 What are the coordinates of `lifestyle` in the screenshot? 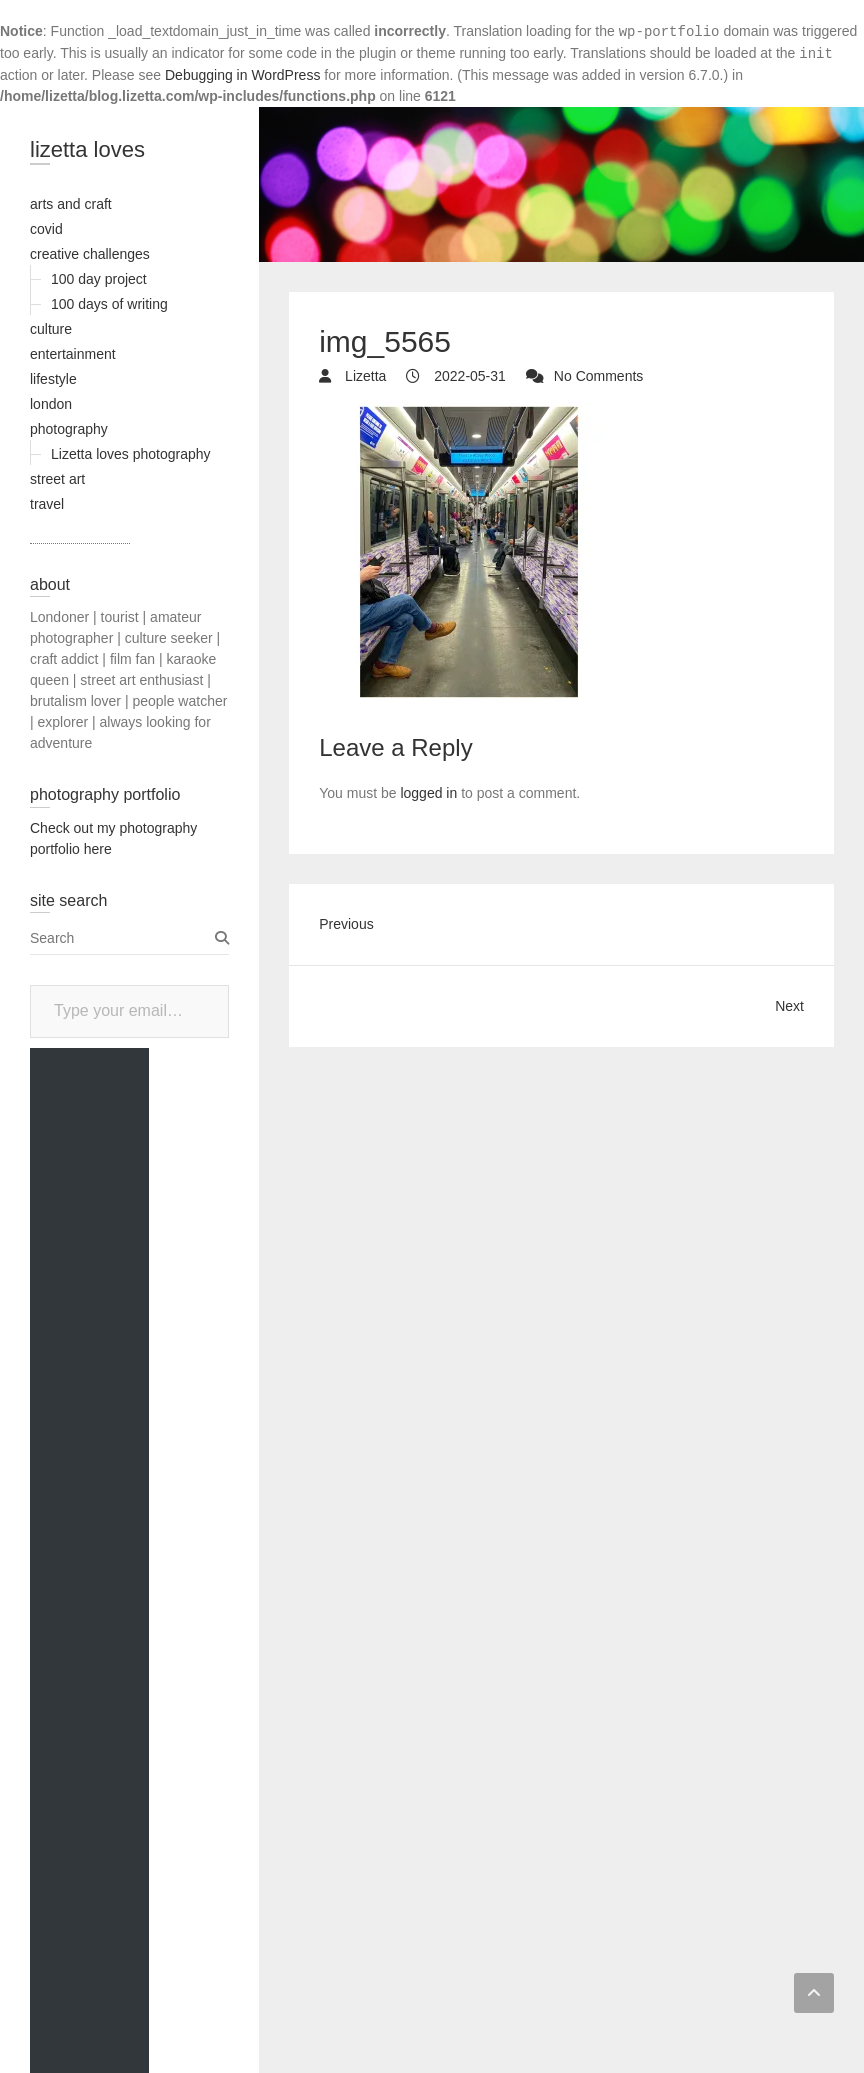 It's located at (53, 379).